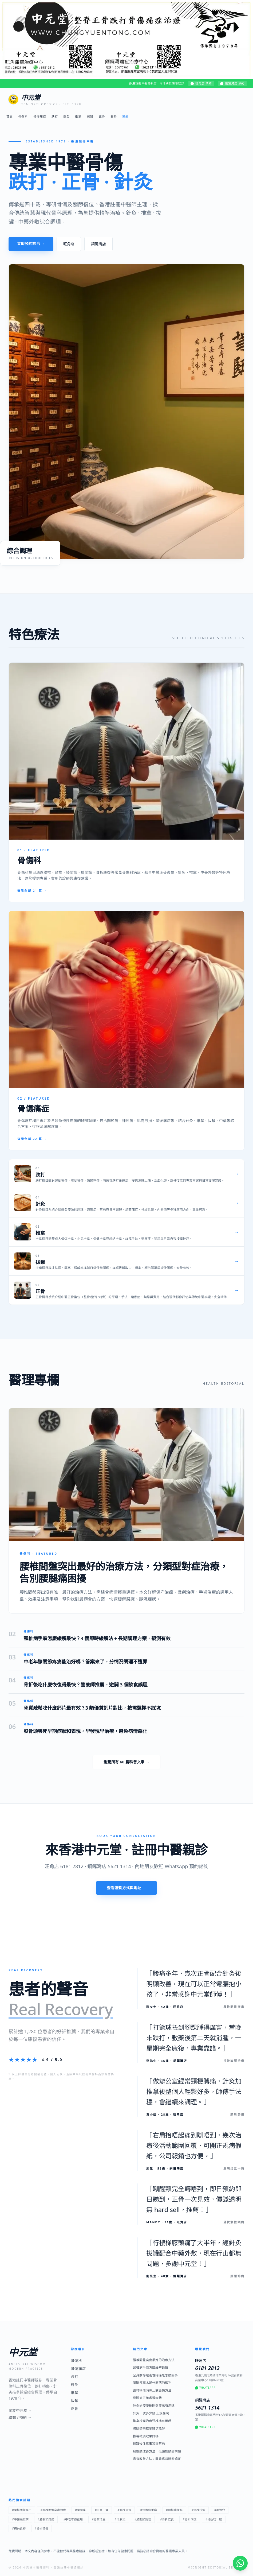  What do you see at coordinates (201, 83) in the screenshot?
I see `旺角店 預約` at bounding box center [201, 83].